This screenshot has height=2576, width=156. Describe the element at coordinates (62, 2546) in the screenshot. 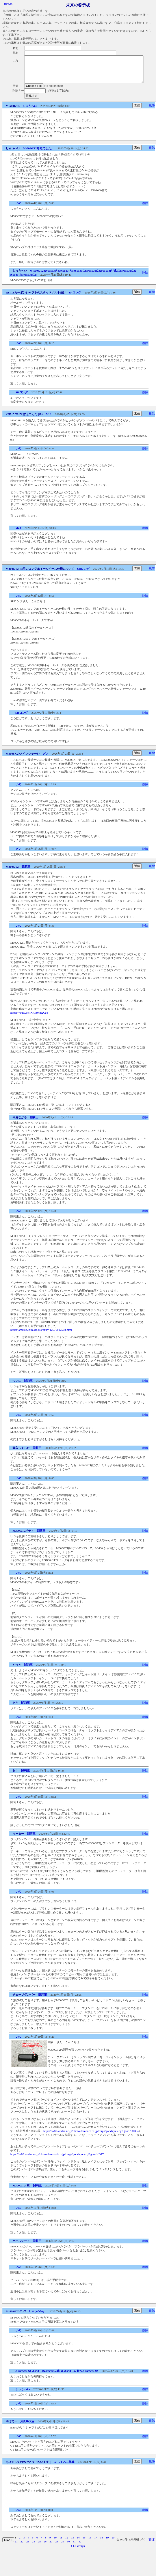

I see `29` at that location.